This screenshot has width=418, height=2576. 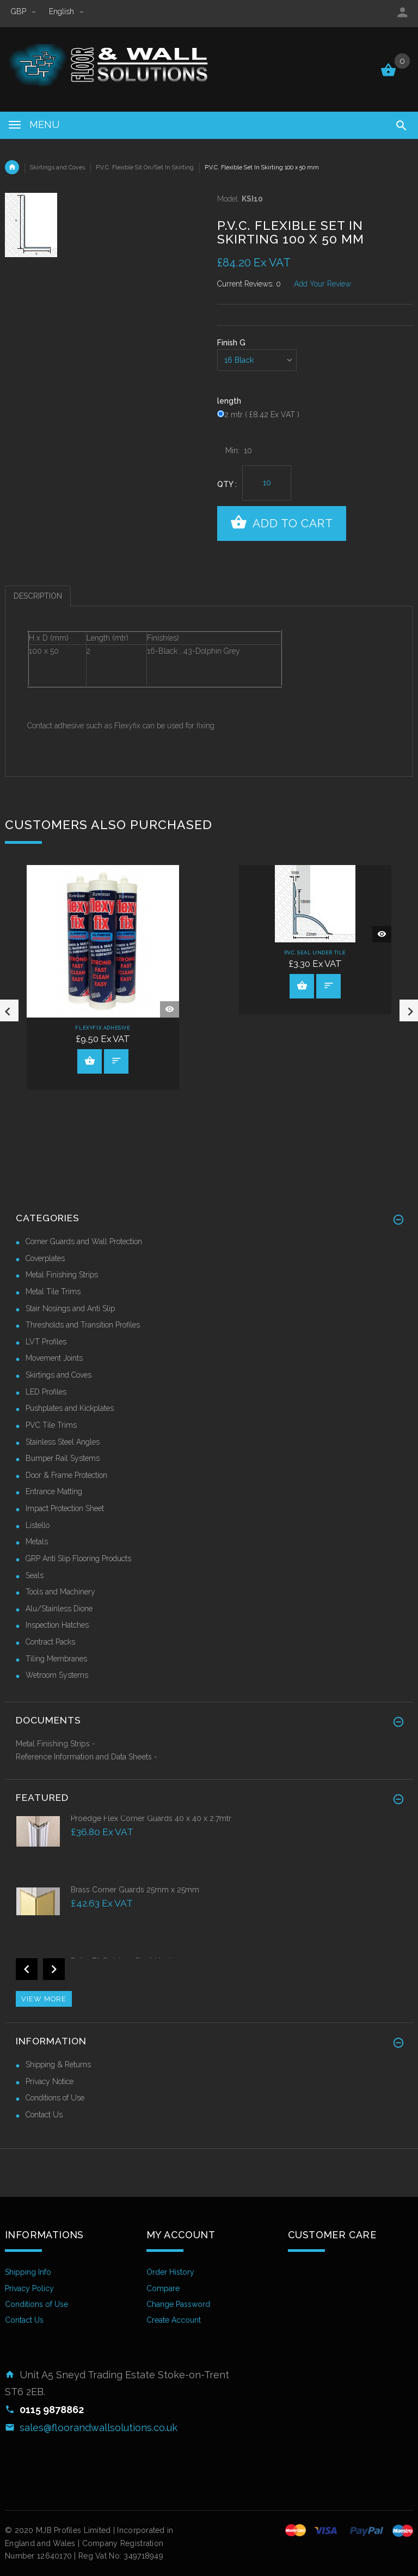 What do you see at coordinates (66, 1475) in the screenshot?
I see `Door & Frame Protection` at bounding box center [66, 1475].